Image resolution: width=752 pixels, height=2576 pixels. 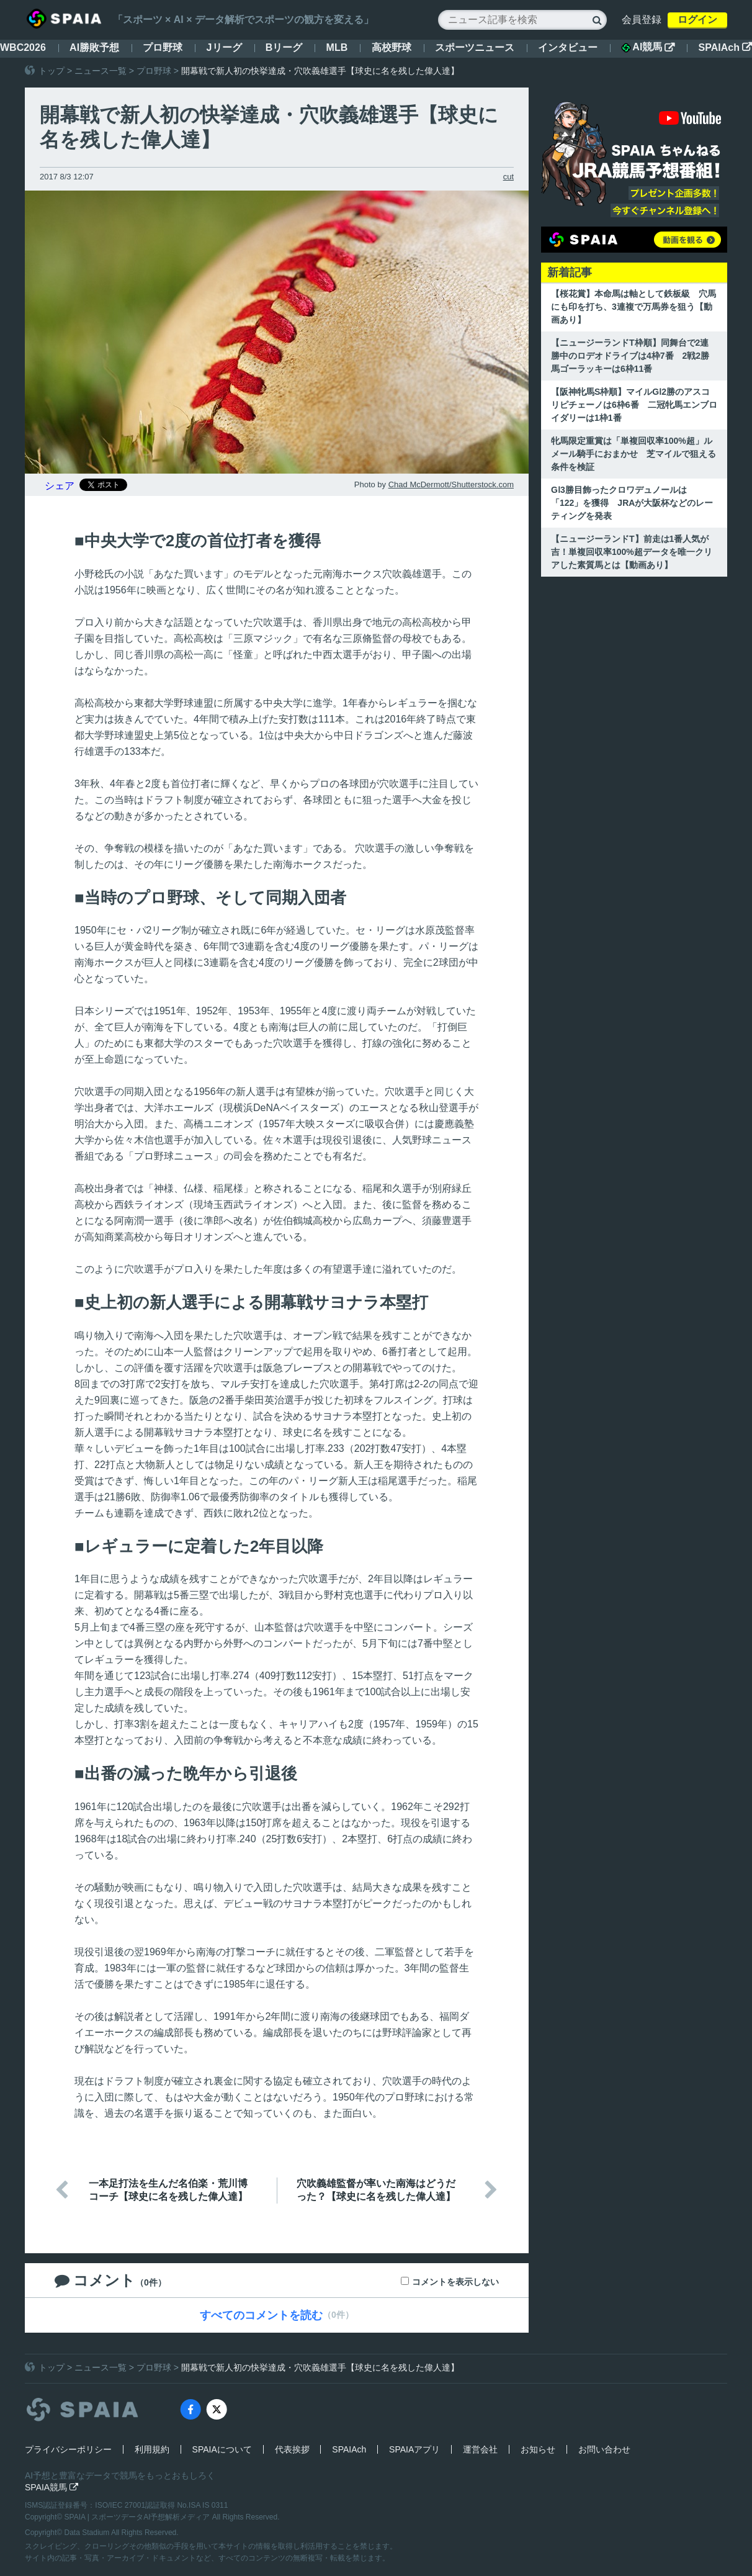 What do you see at coordinates (568, 47) in the screenshot?
I see `インタビュー` at bounding box center [568, 47].